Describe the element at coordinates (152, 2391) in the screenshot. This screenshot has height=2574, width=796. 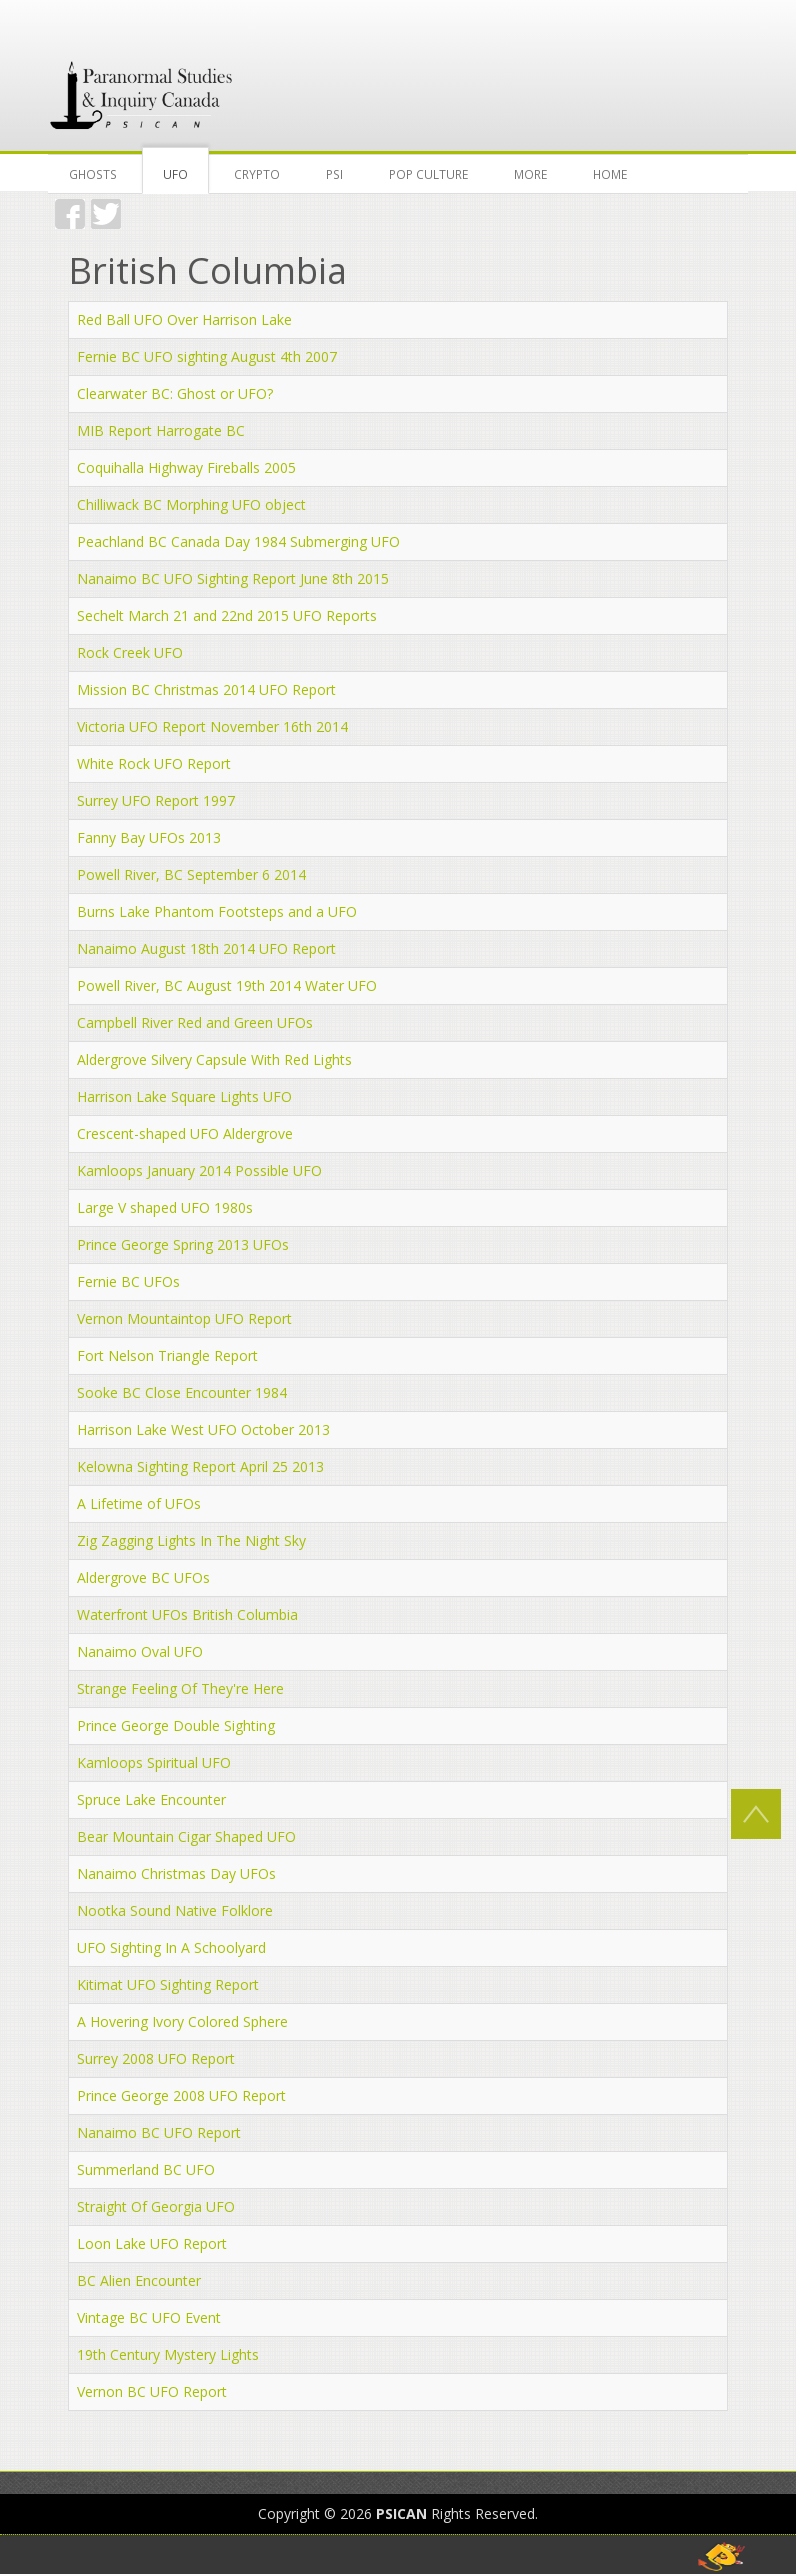
I see `Vernon BC UFO Report` at that location.